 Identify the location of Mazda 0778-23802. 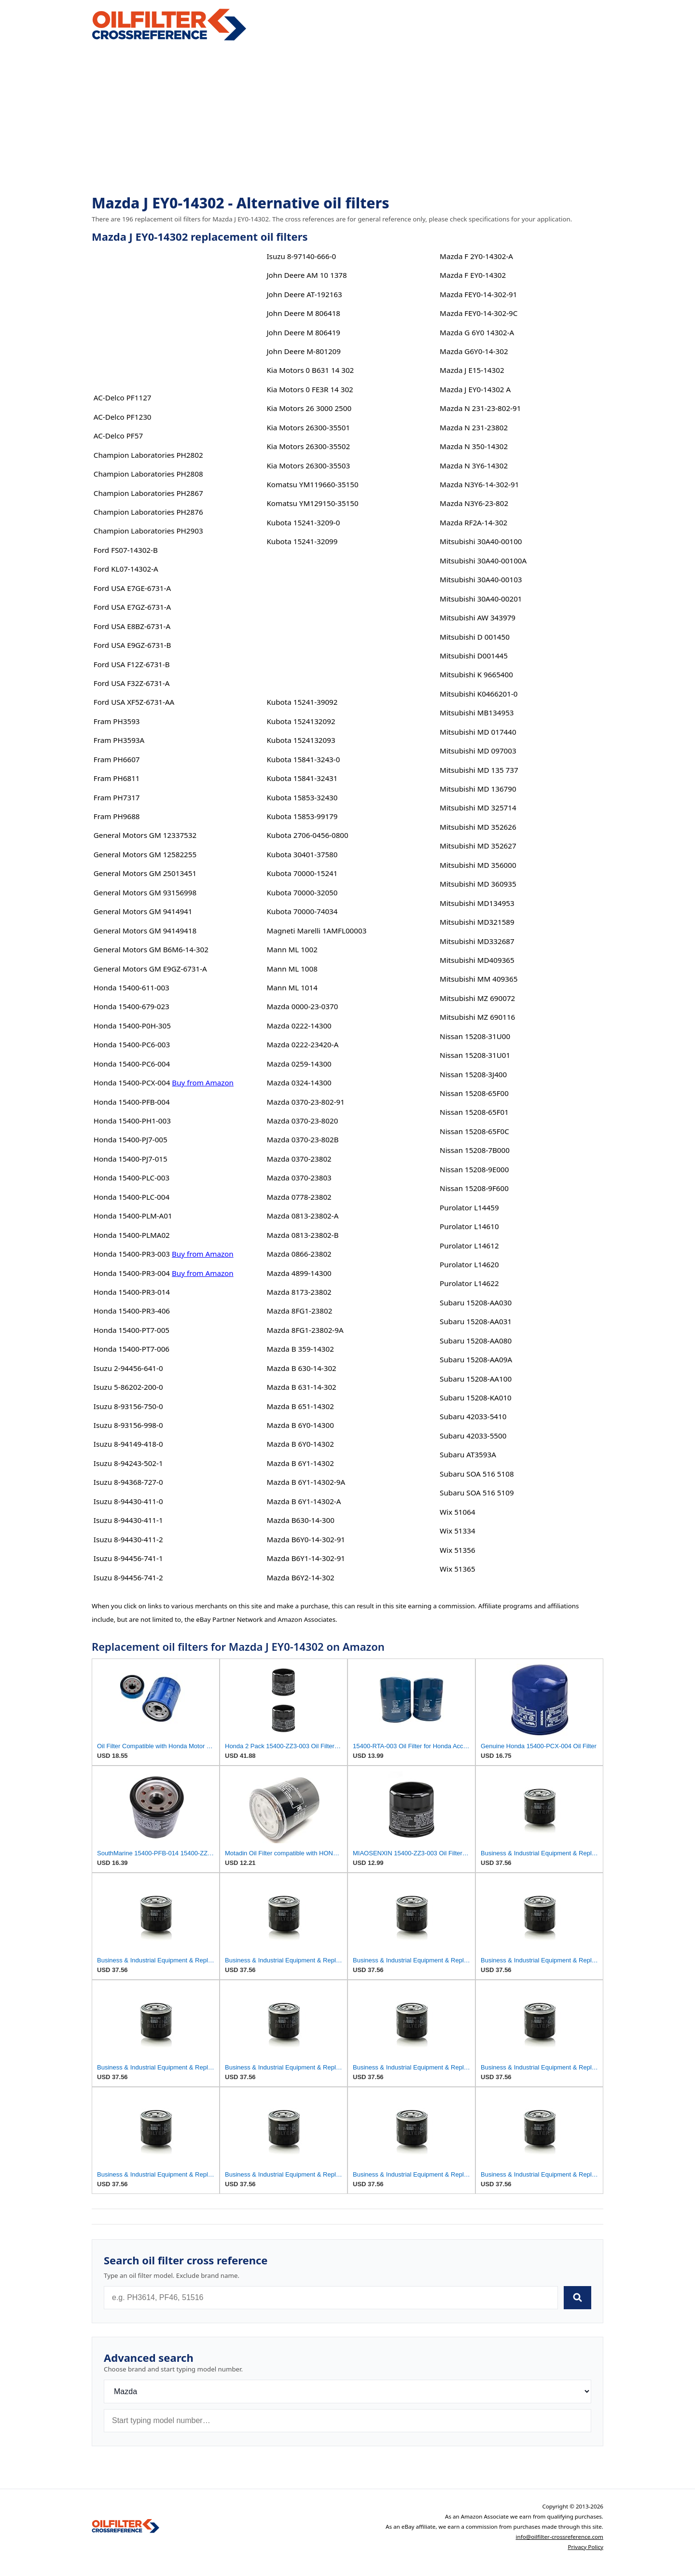
(298, 1197).